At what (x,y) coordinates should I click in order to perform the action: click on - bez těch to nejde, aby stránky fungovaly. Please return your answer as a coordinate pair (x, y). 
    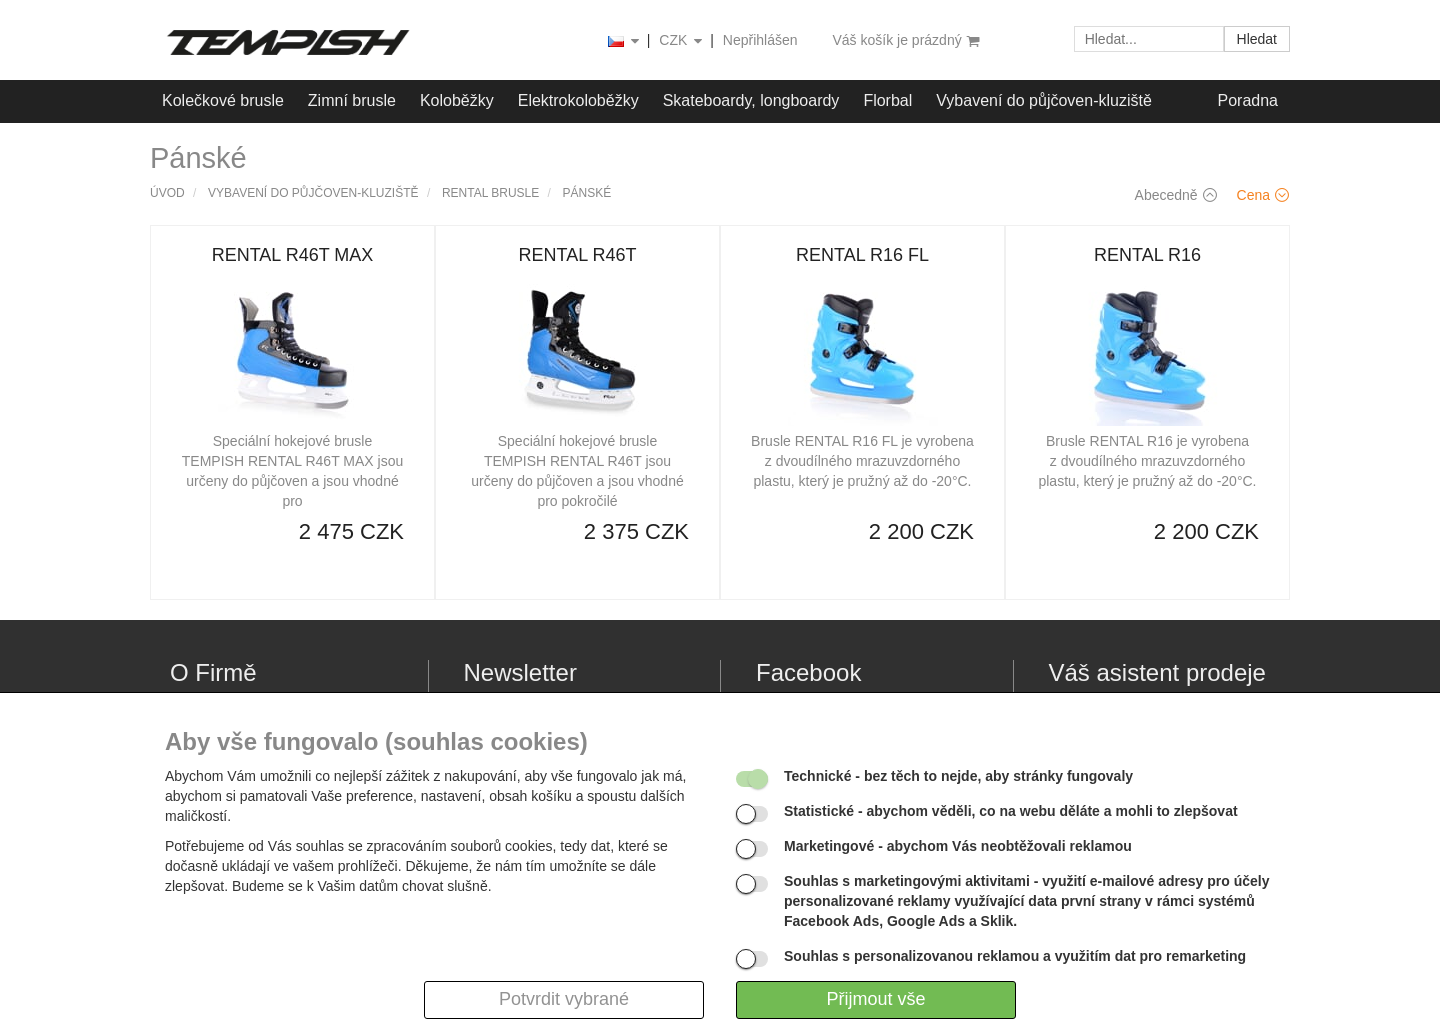
    Looking at the image, I should click on (958, 776).